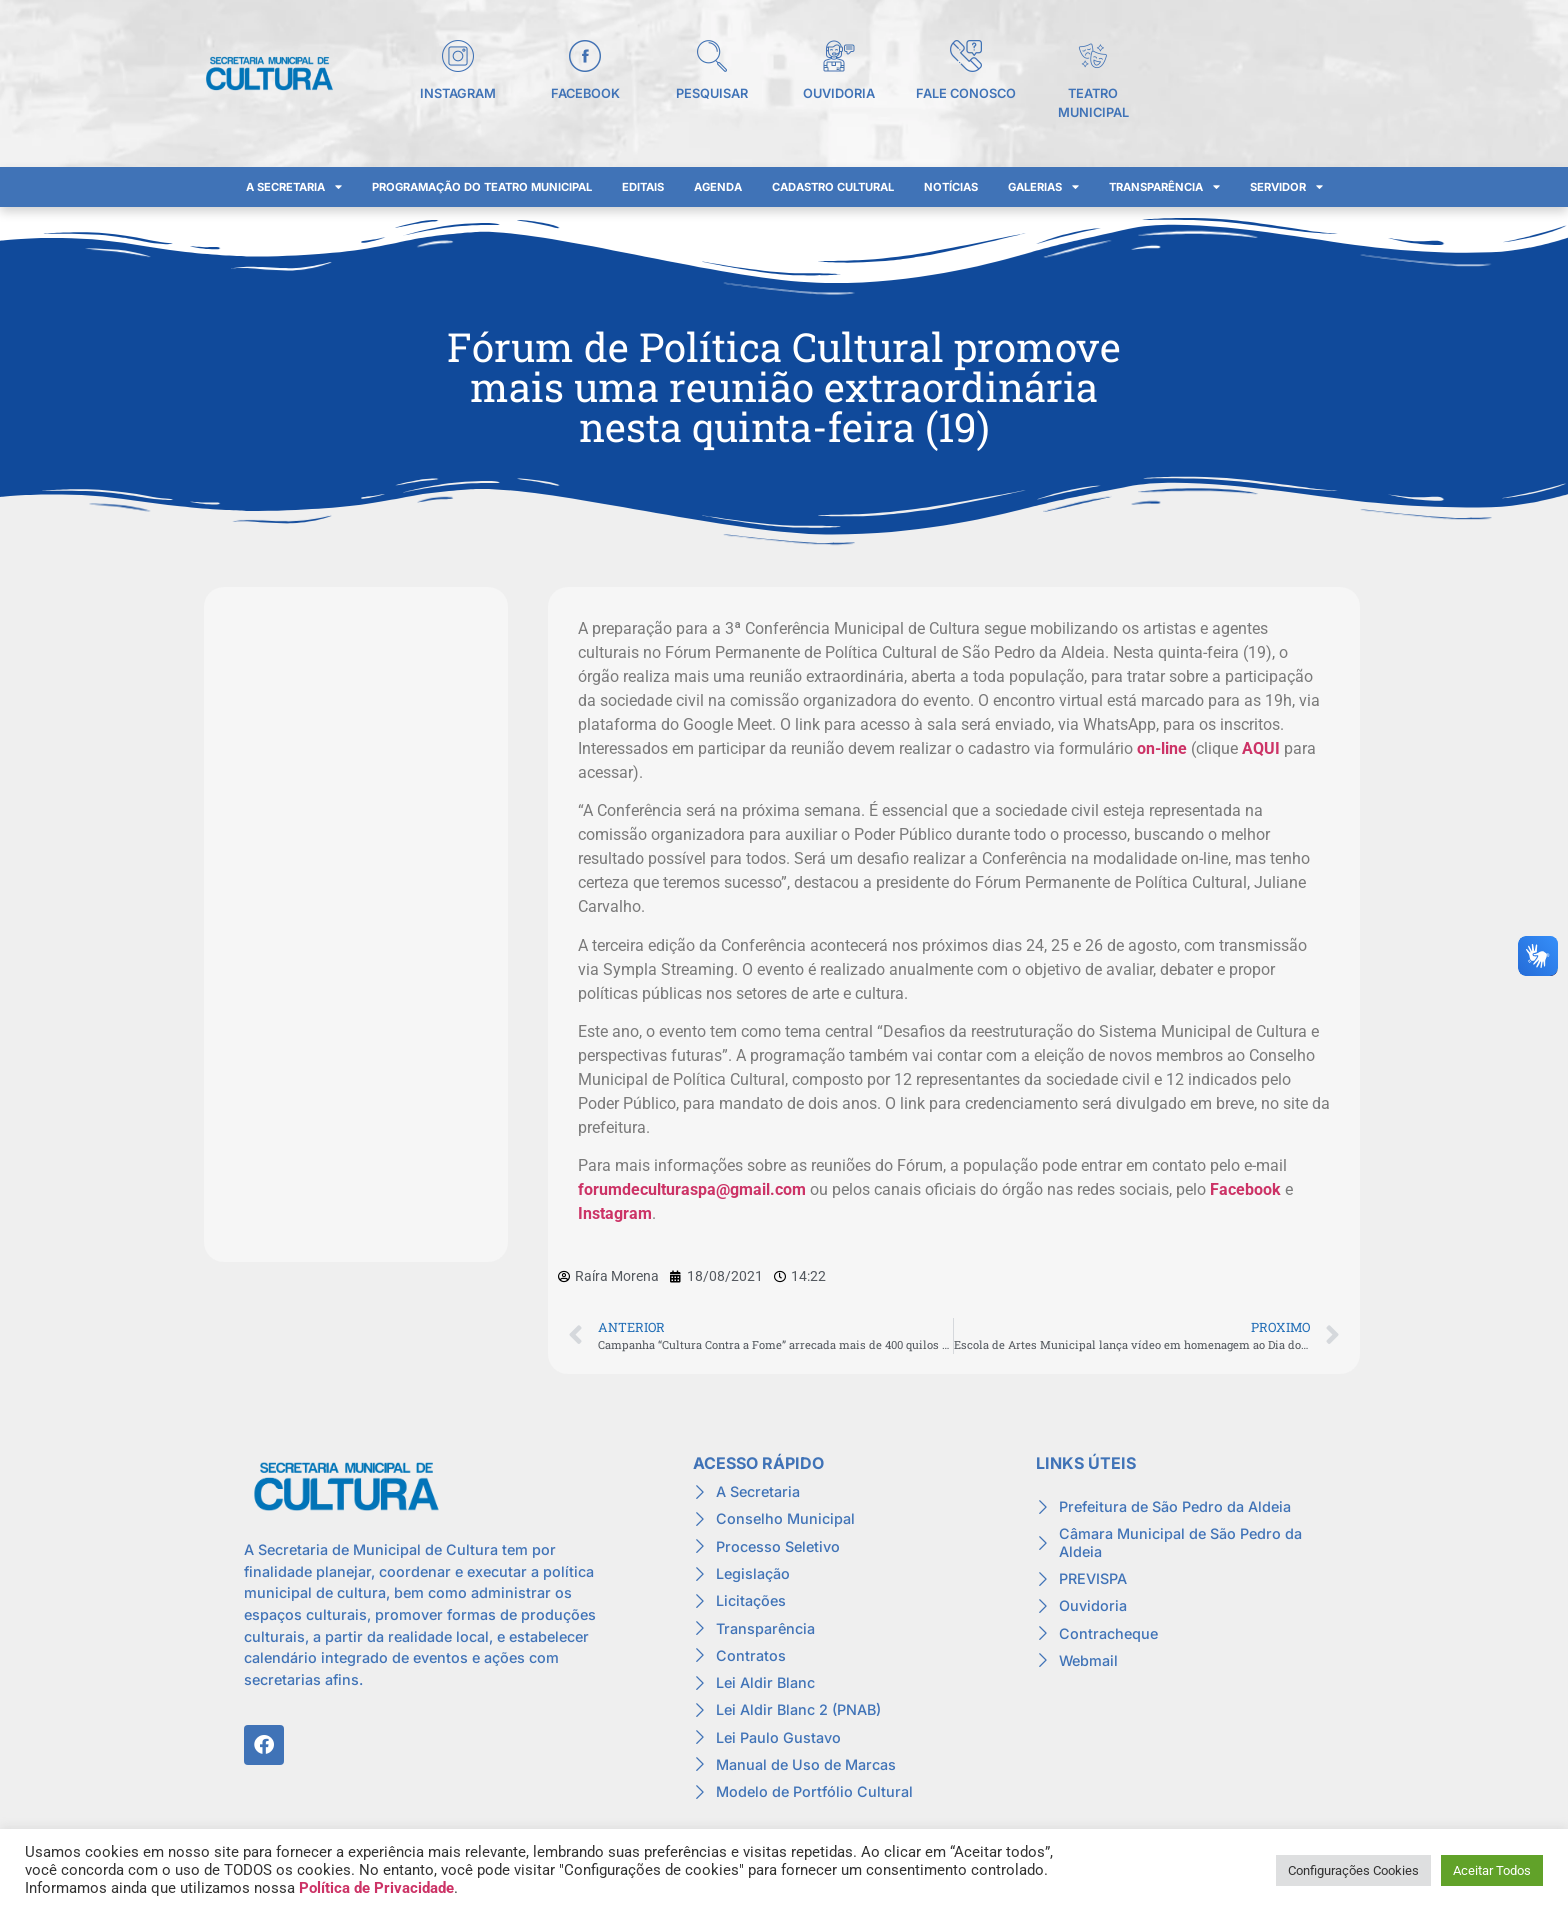 This screenshot has height=1911, width=1568. What do you see at coordinates (839, 93) in the screenshot?
I see `Ouvidoria` at bounding box center [839, 93].